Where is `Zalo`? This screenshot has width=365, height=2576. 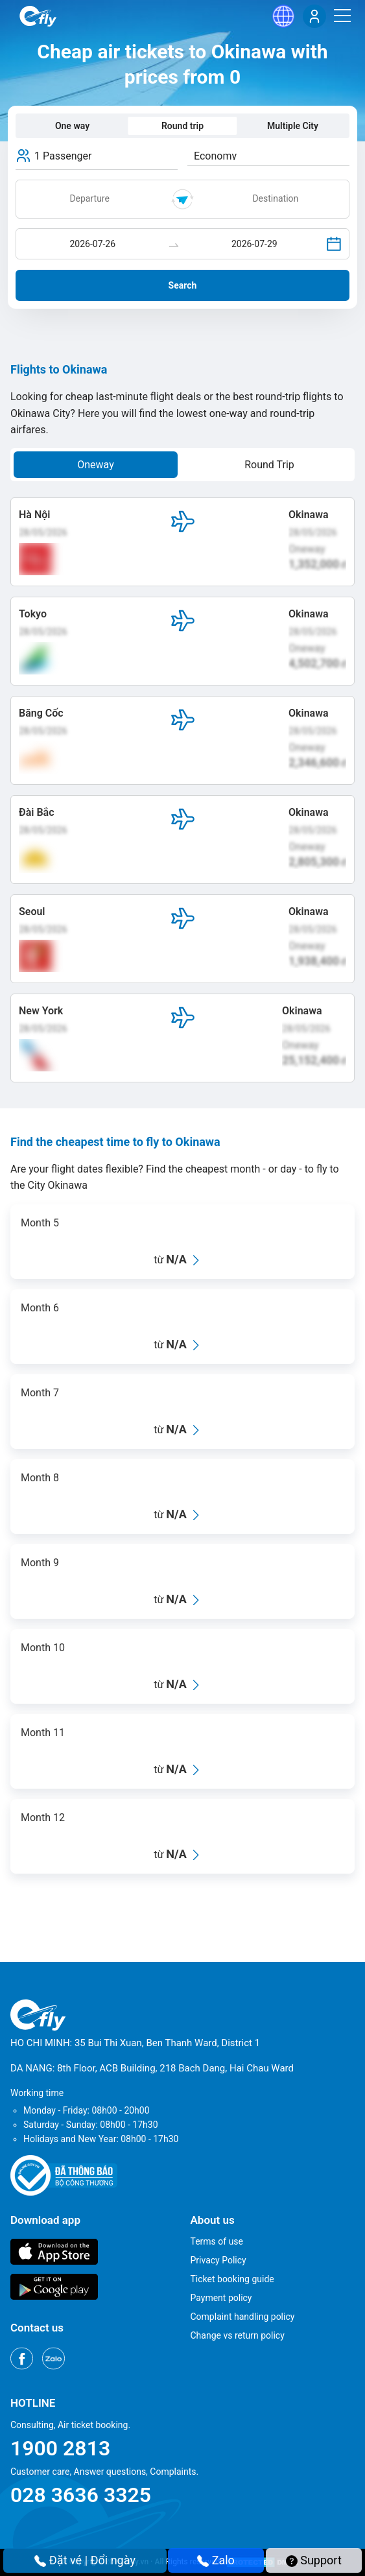 Zalo is located at coordinates (216, 2560).